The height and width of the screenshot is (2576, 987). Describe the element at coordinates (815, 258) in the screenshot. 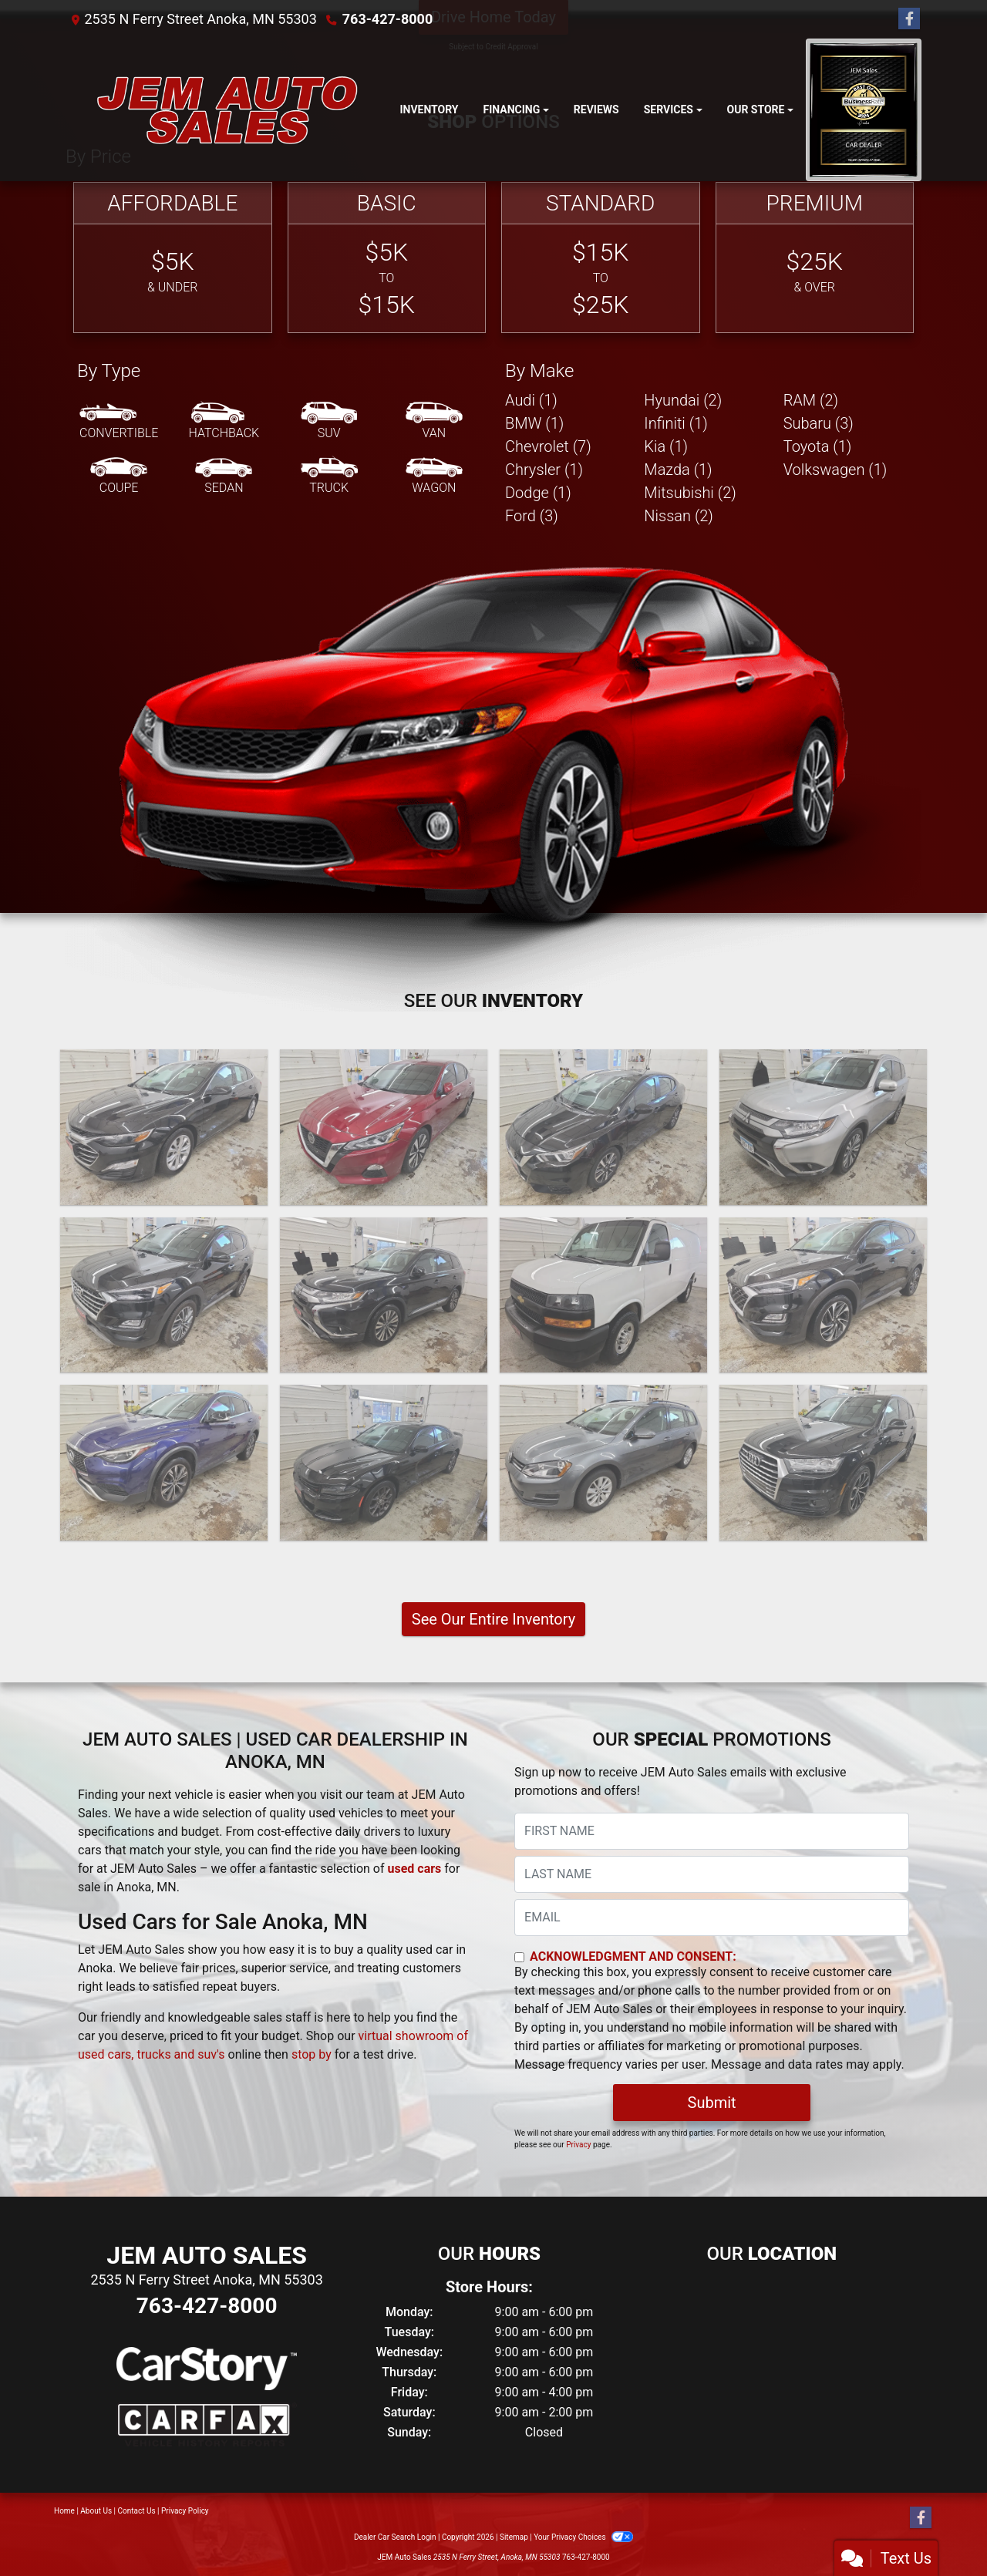

I see `[Premium]` at that location.